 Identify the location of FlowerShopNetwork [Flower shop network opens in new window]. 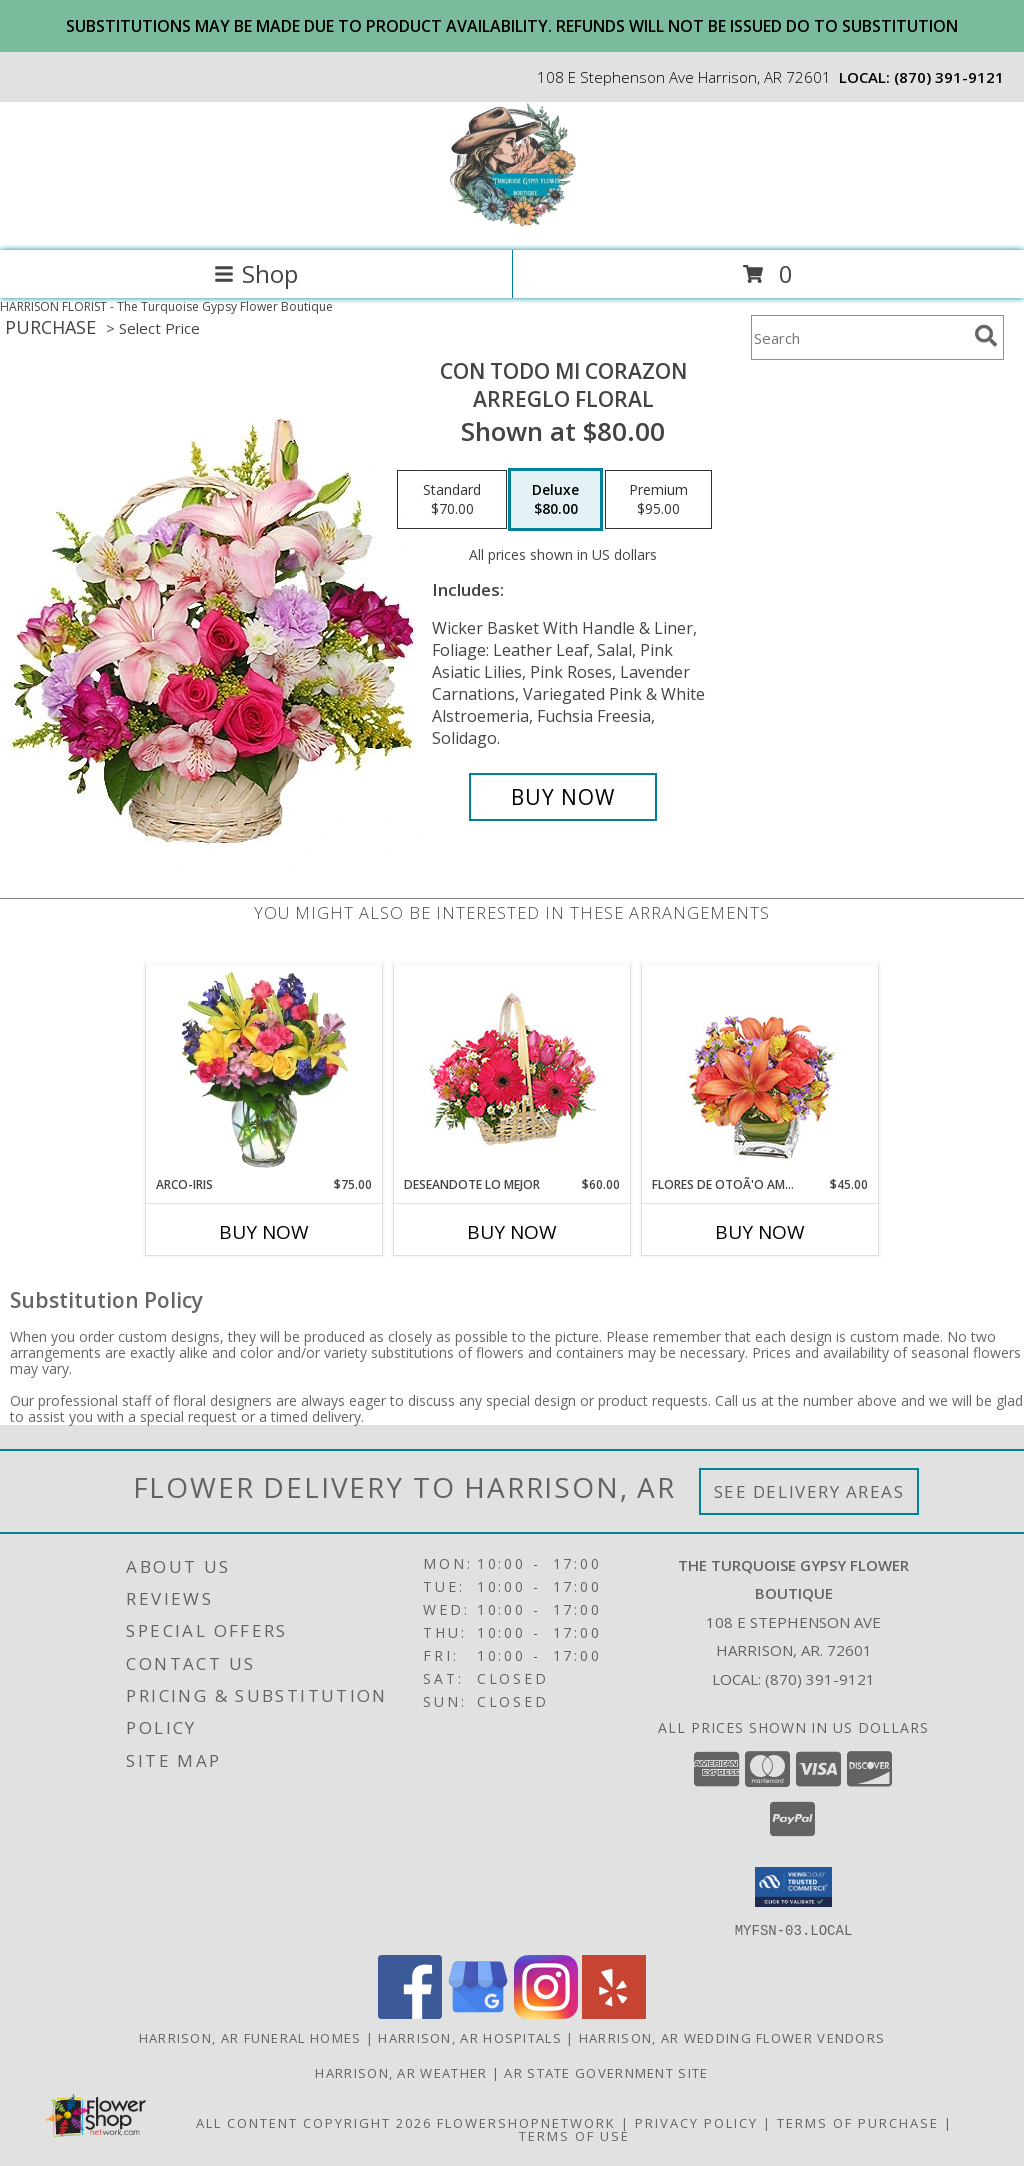
(526, 2122).